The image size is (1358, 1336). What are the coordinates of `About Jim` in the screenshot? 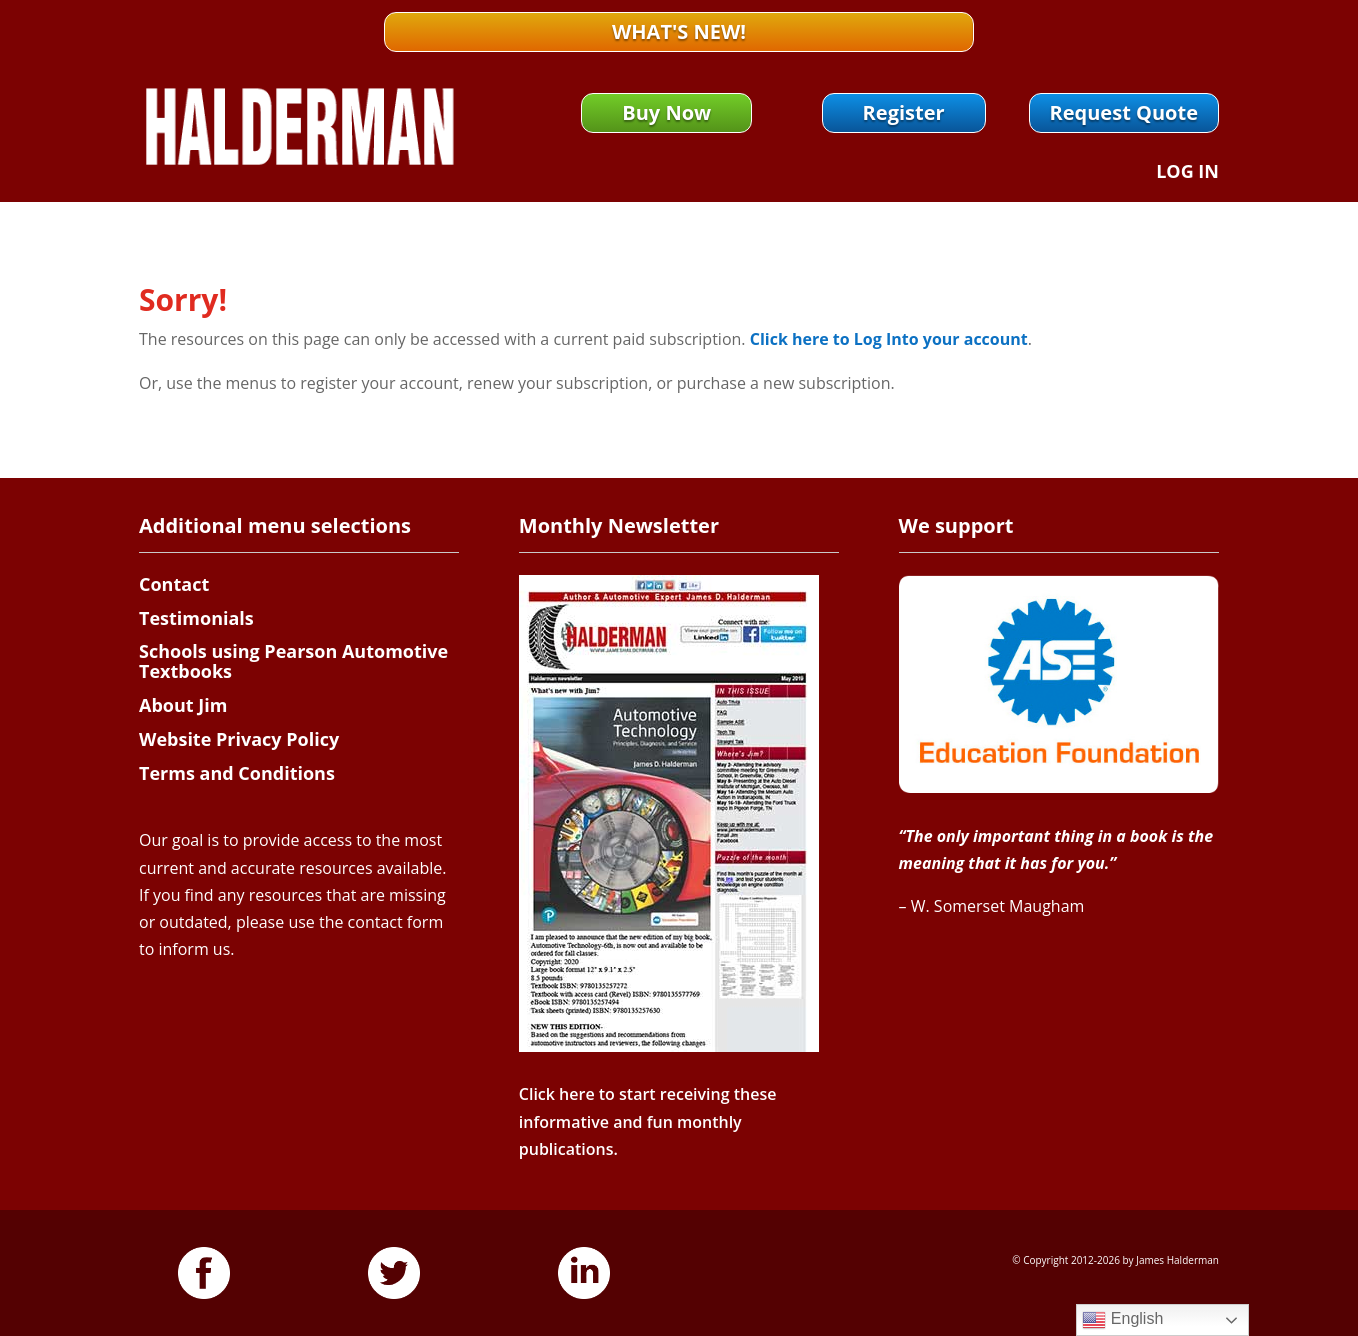 It's located at (183, 705).